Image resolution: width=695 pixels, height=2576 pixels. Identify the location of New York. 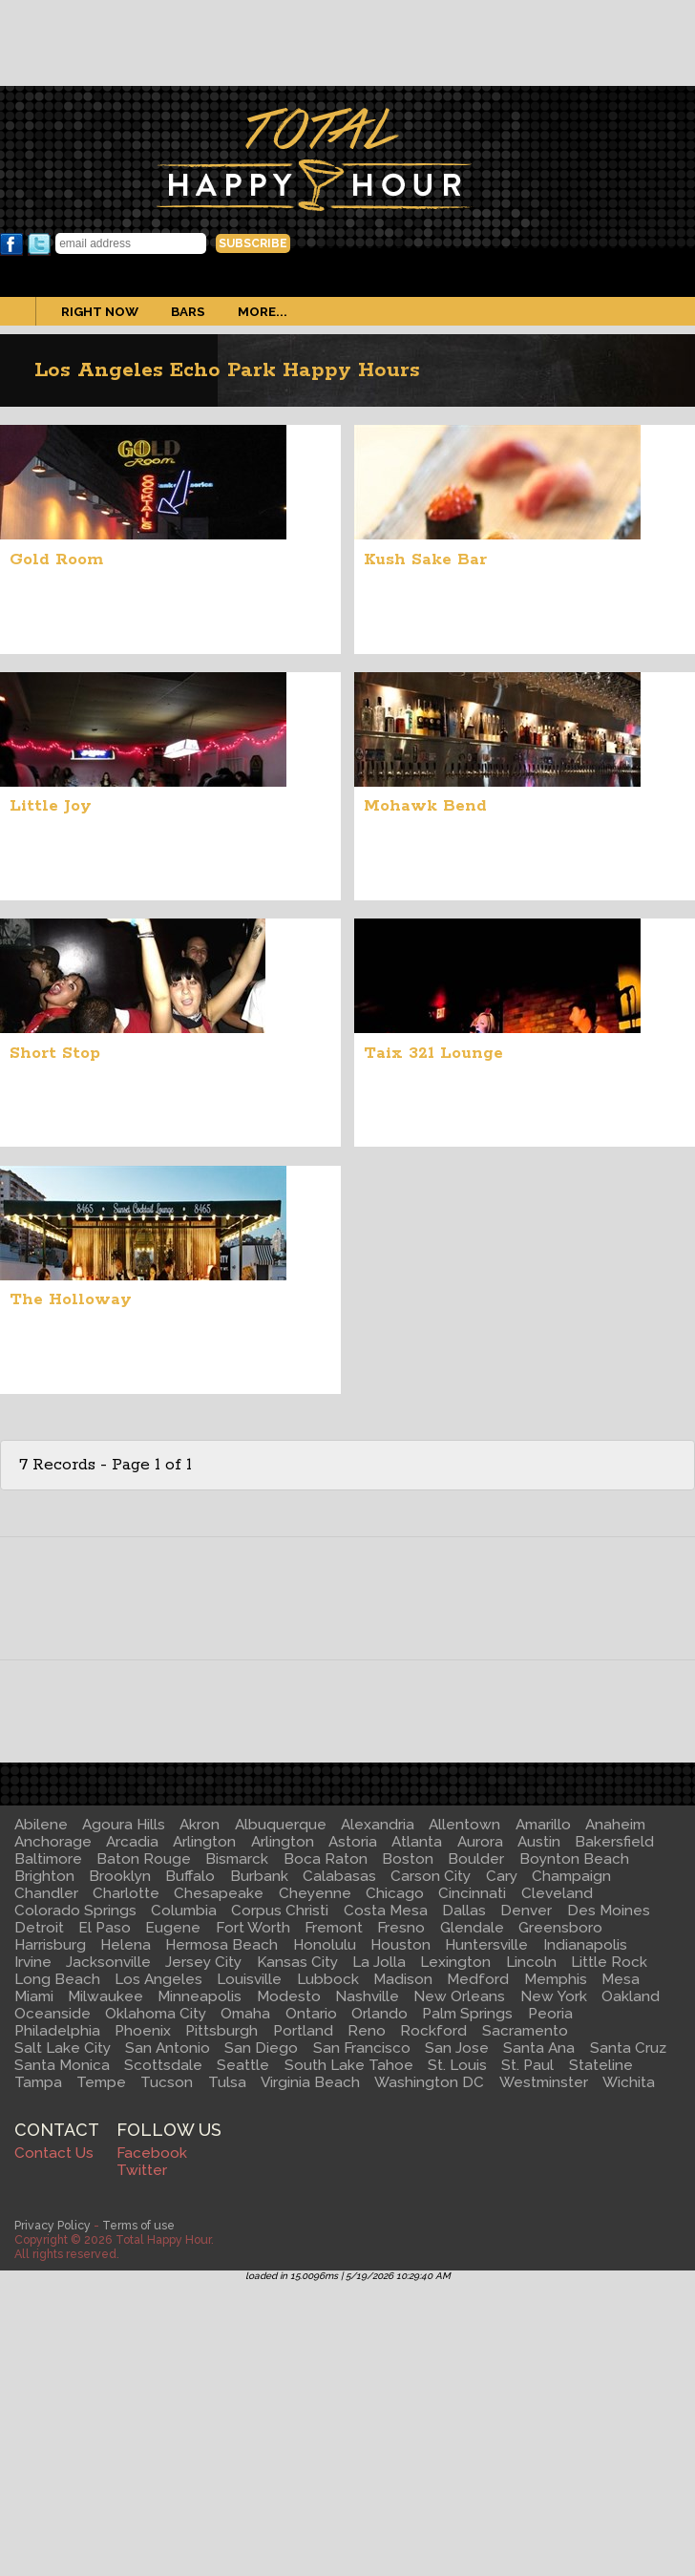
(553, 1996).